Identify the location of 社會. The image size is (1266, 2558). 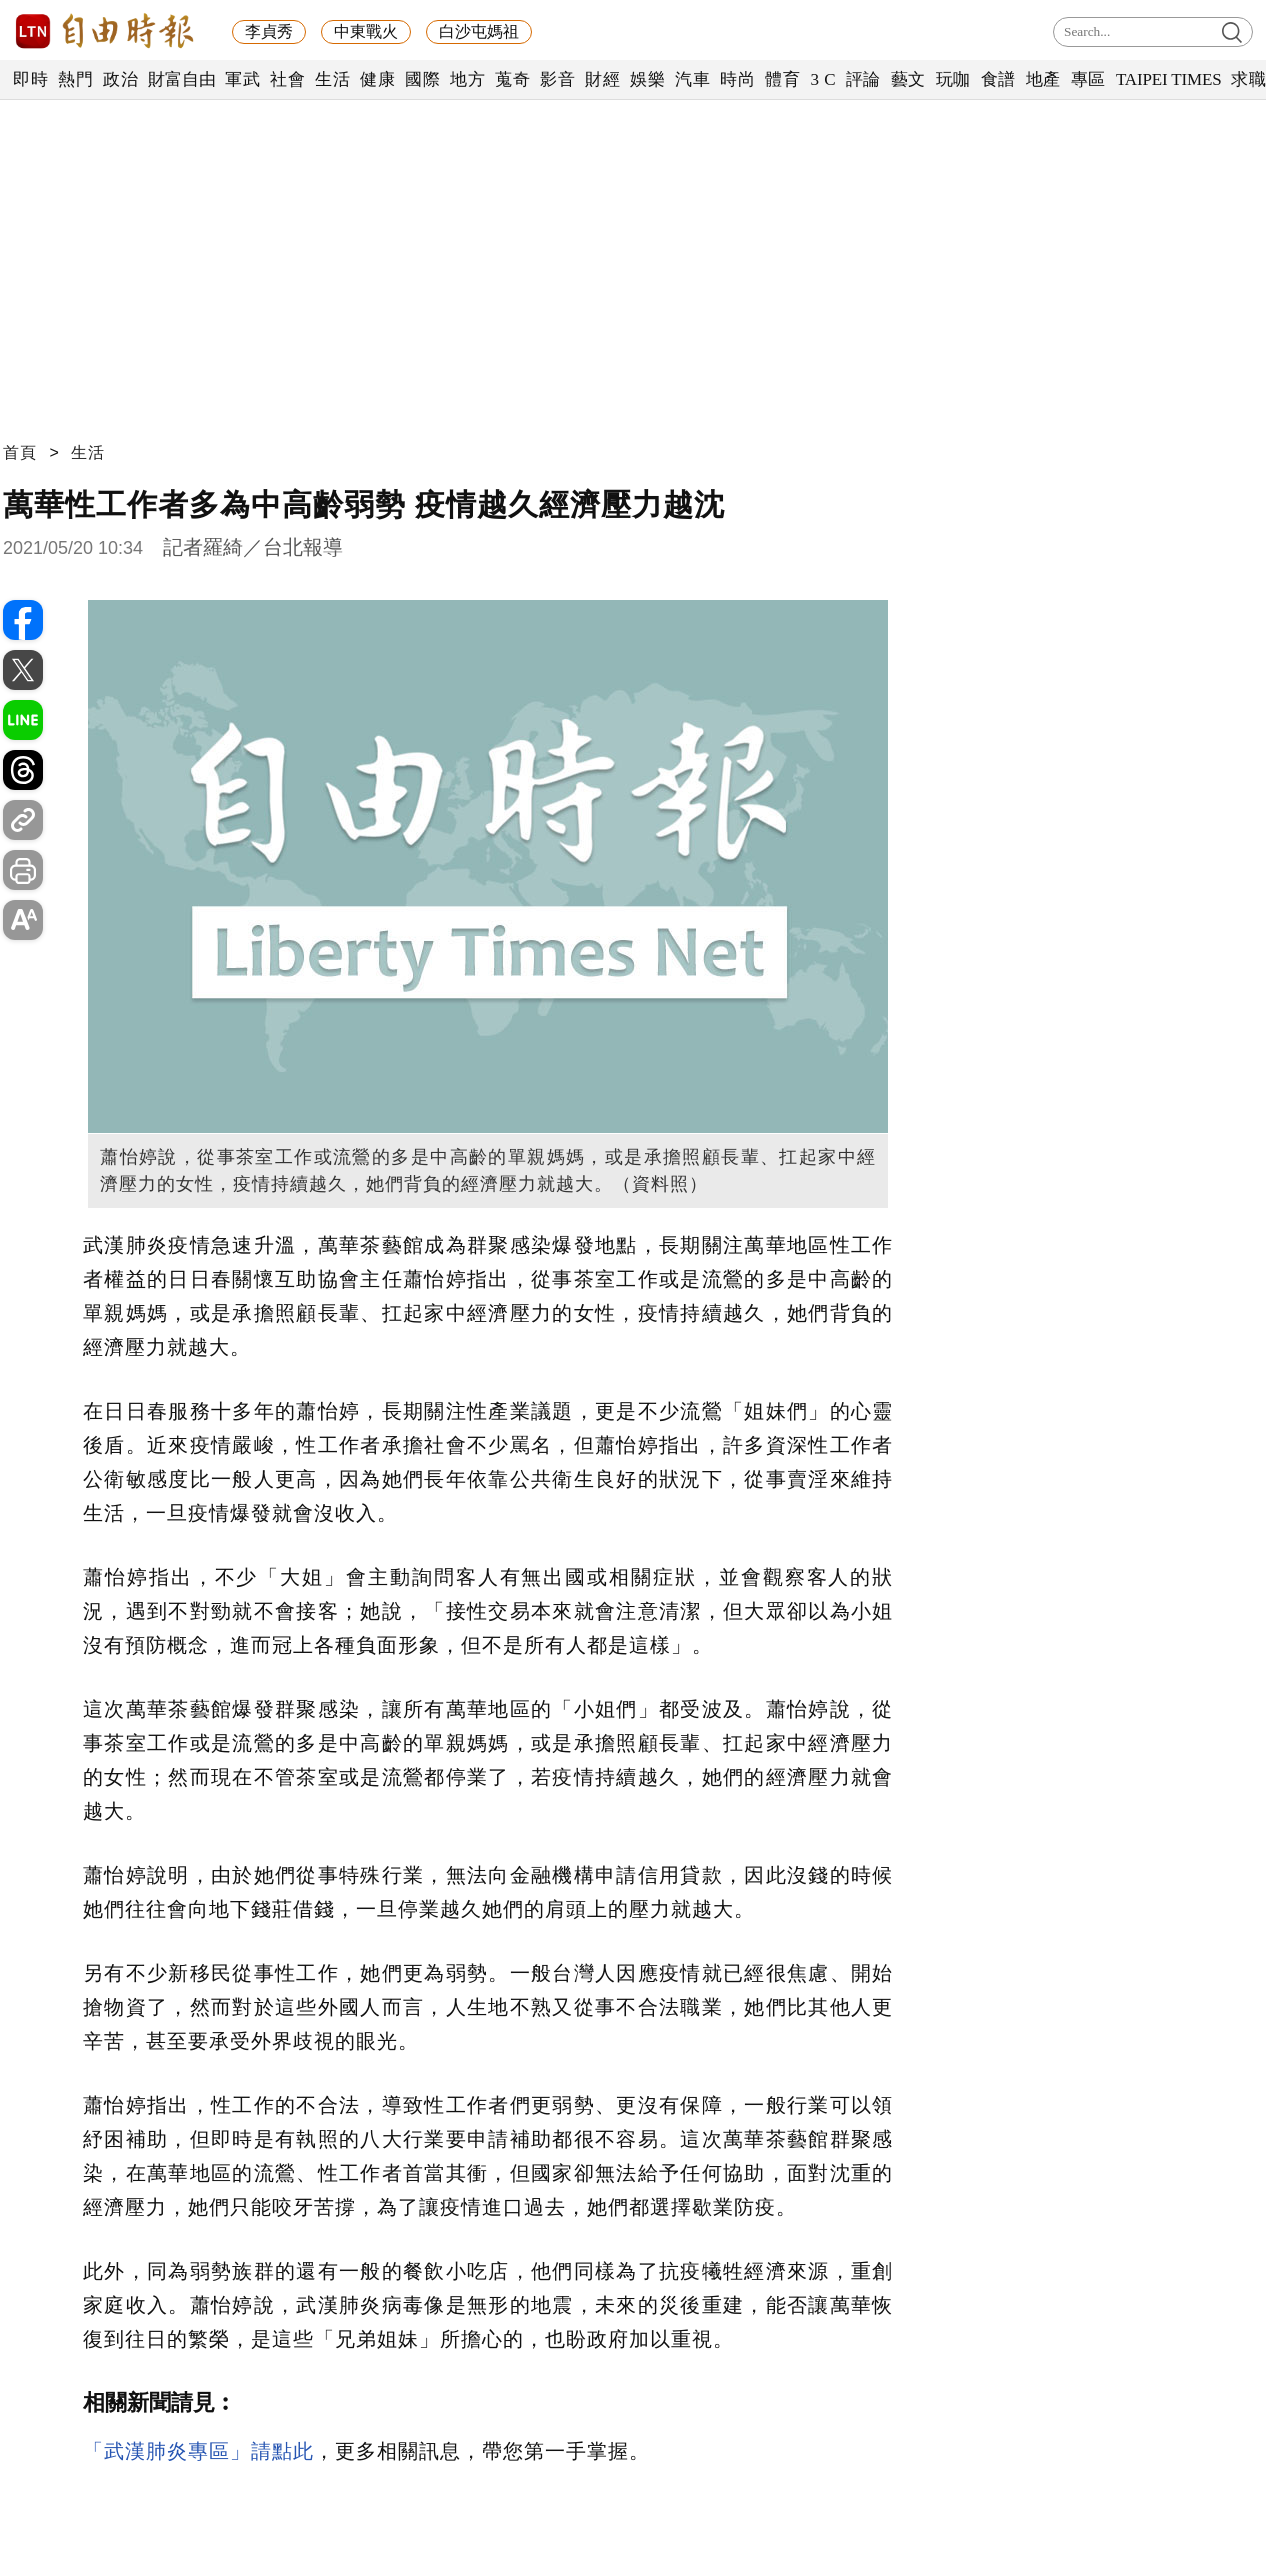
(287, 79).